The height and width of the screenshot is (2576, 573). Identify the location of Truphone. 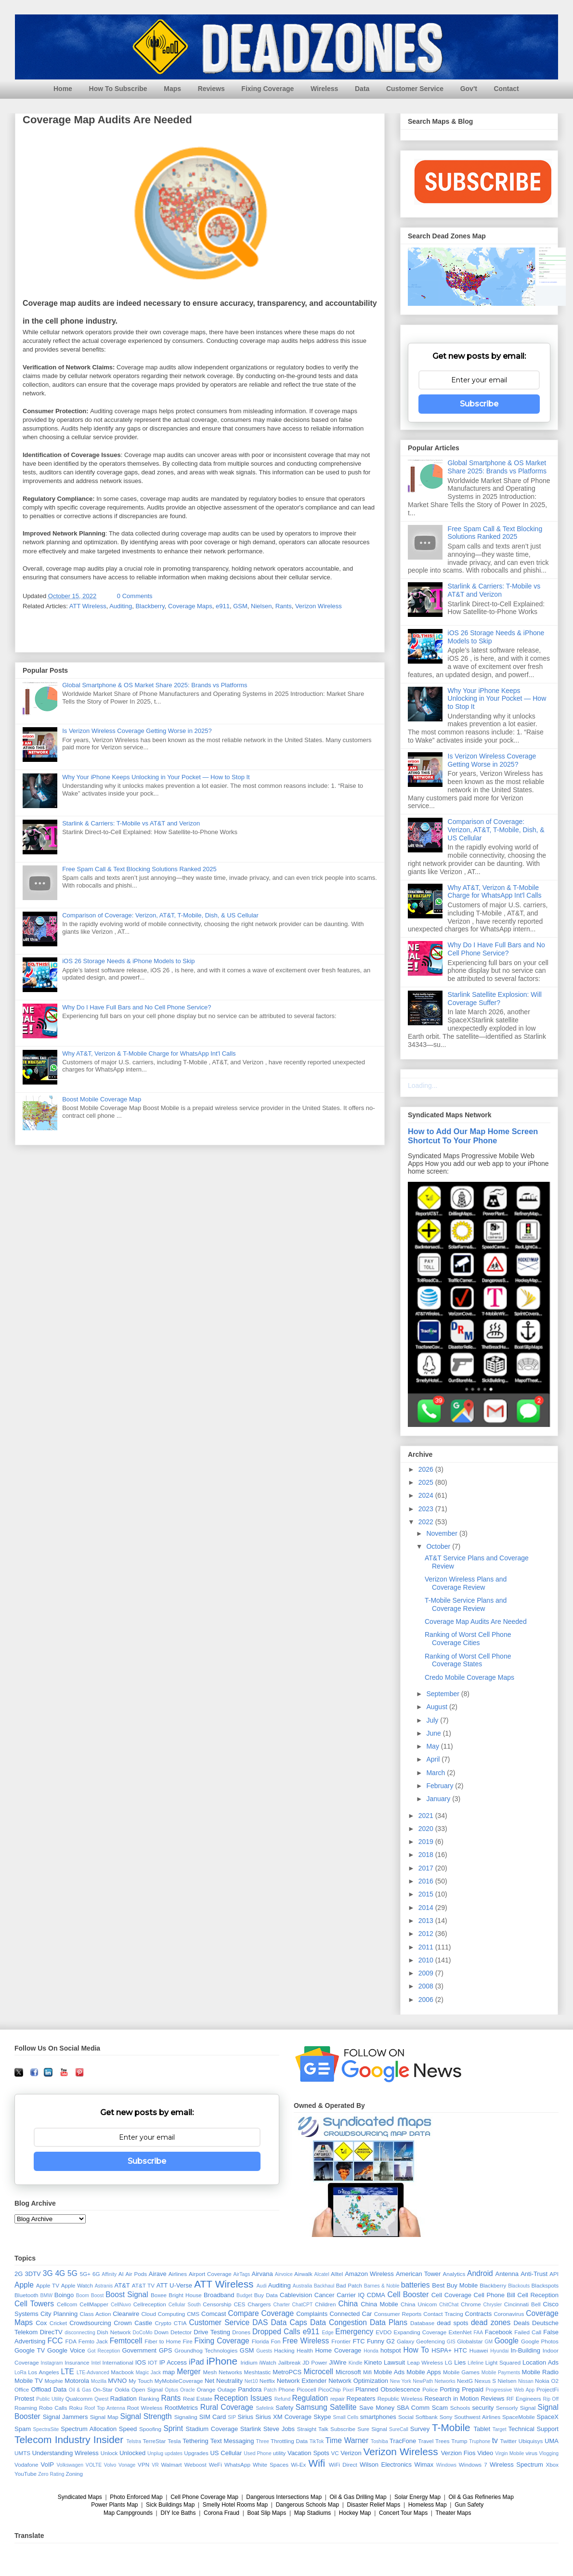
(479, 2441).